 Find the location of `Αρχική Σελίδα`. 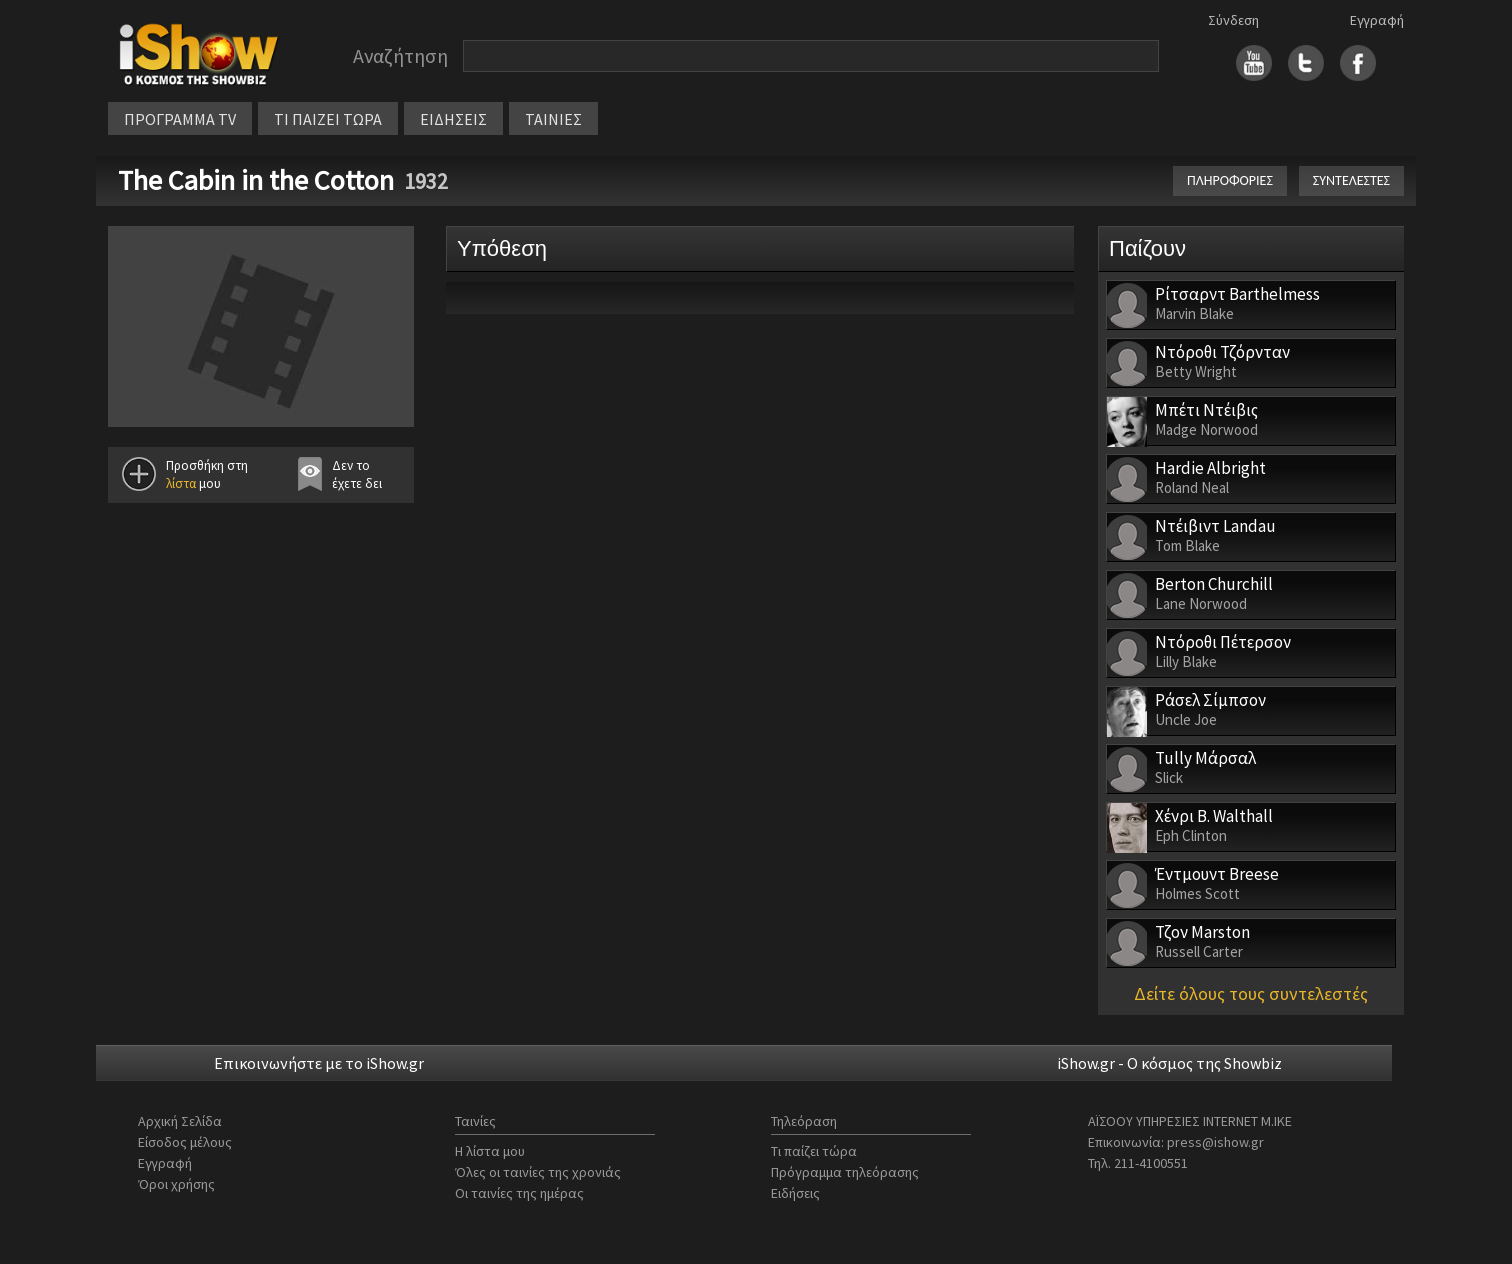

Αρχική Σελίδα is located at coordinates (180, 1121).